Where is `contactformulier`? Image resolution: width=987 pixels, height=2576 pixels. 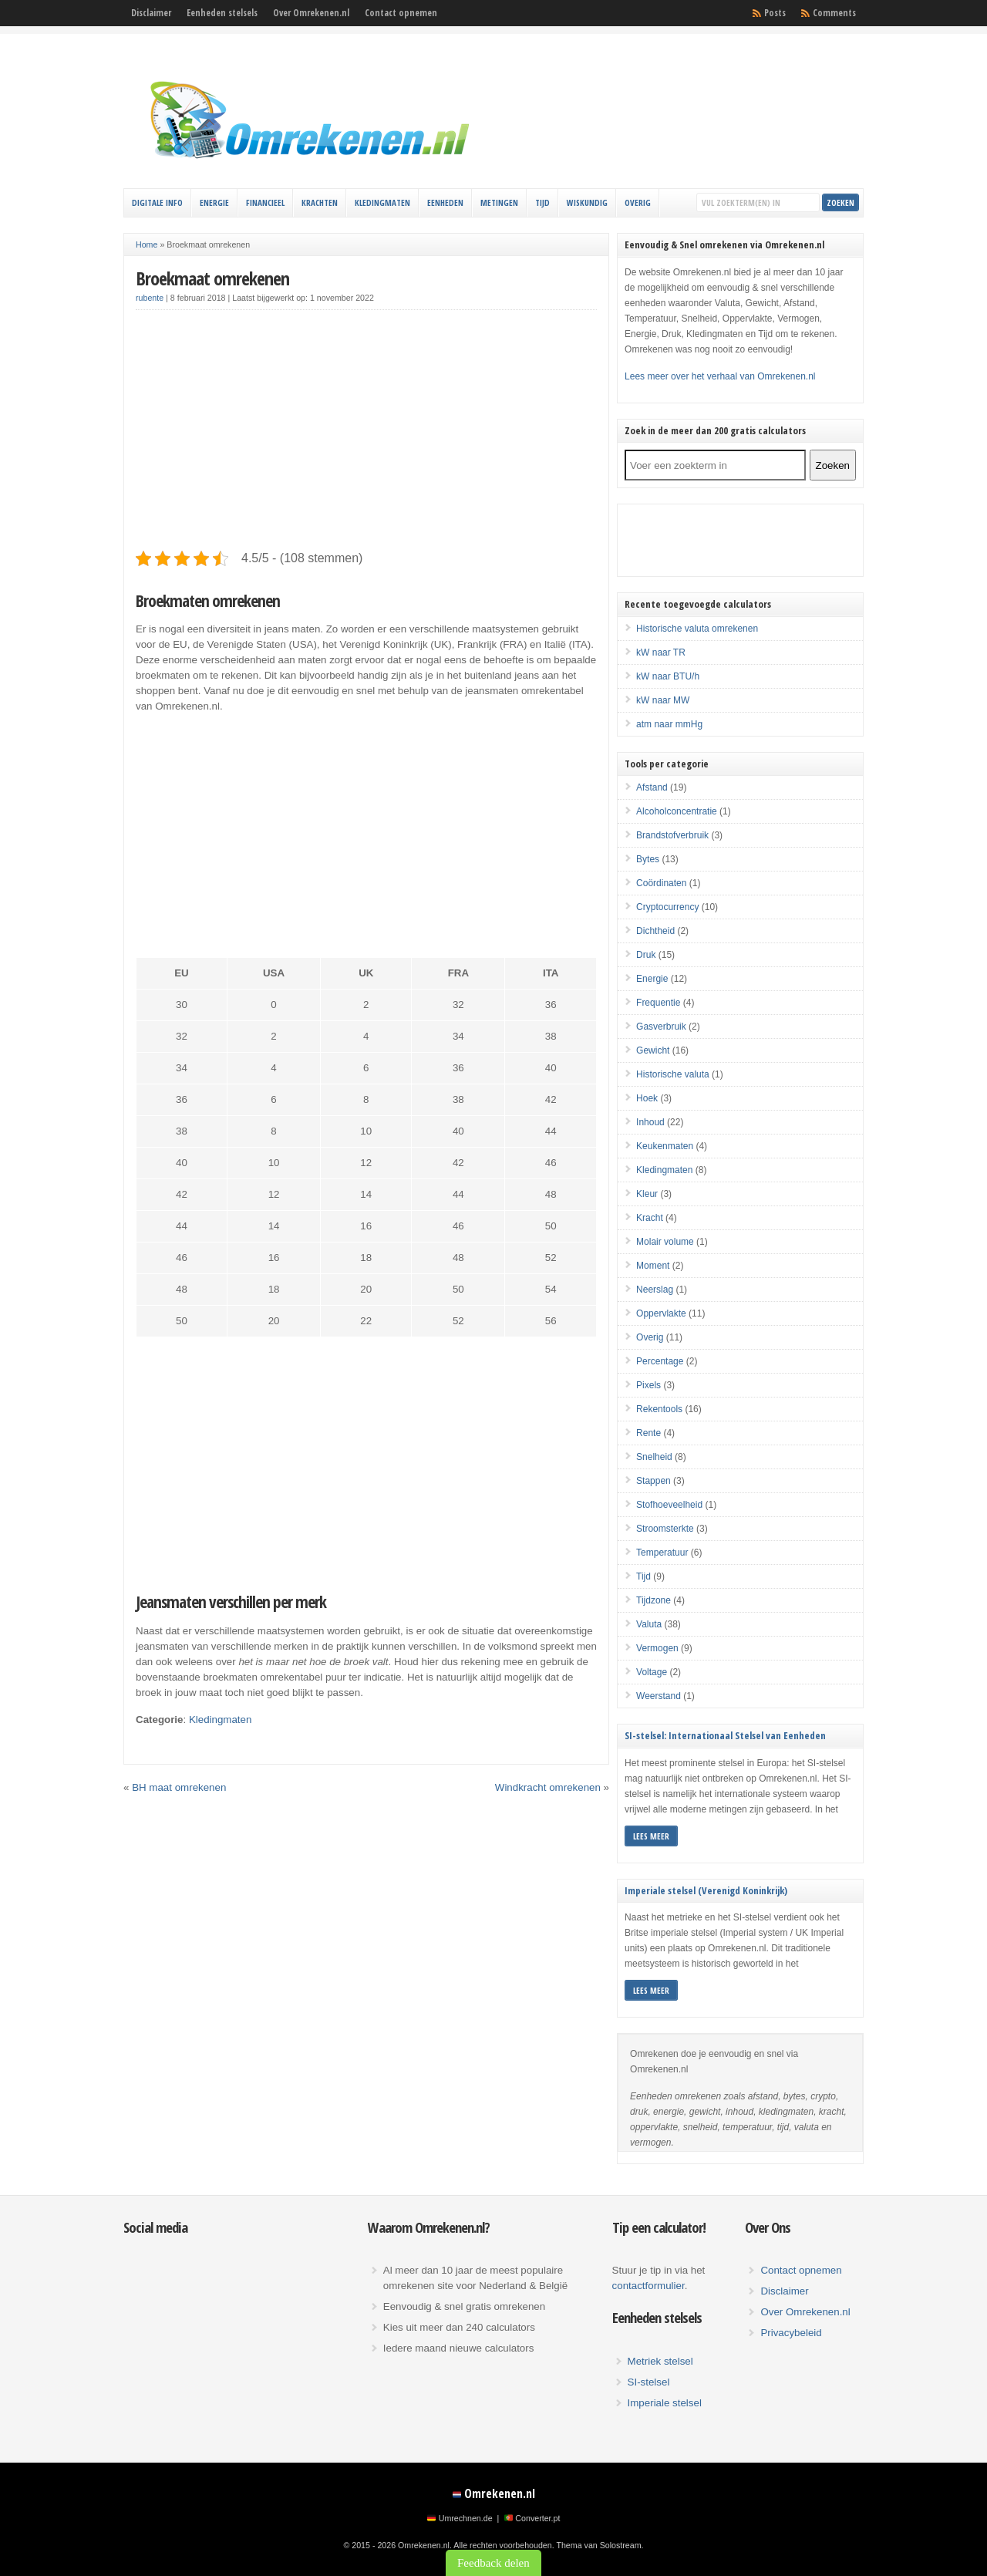
contactformulier is located at coordinates (648, 2285).